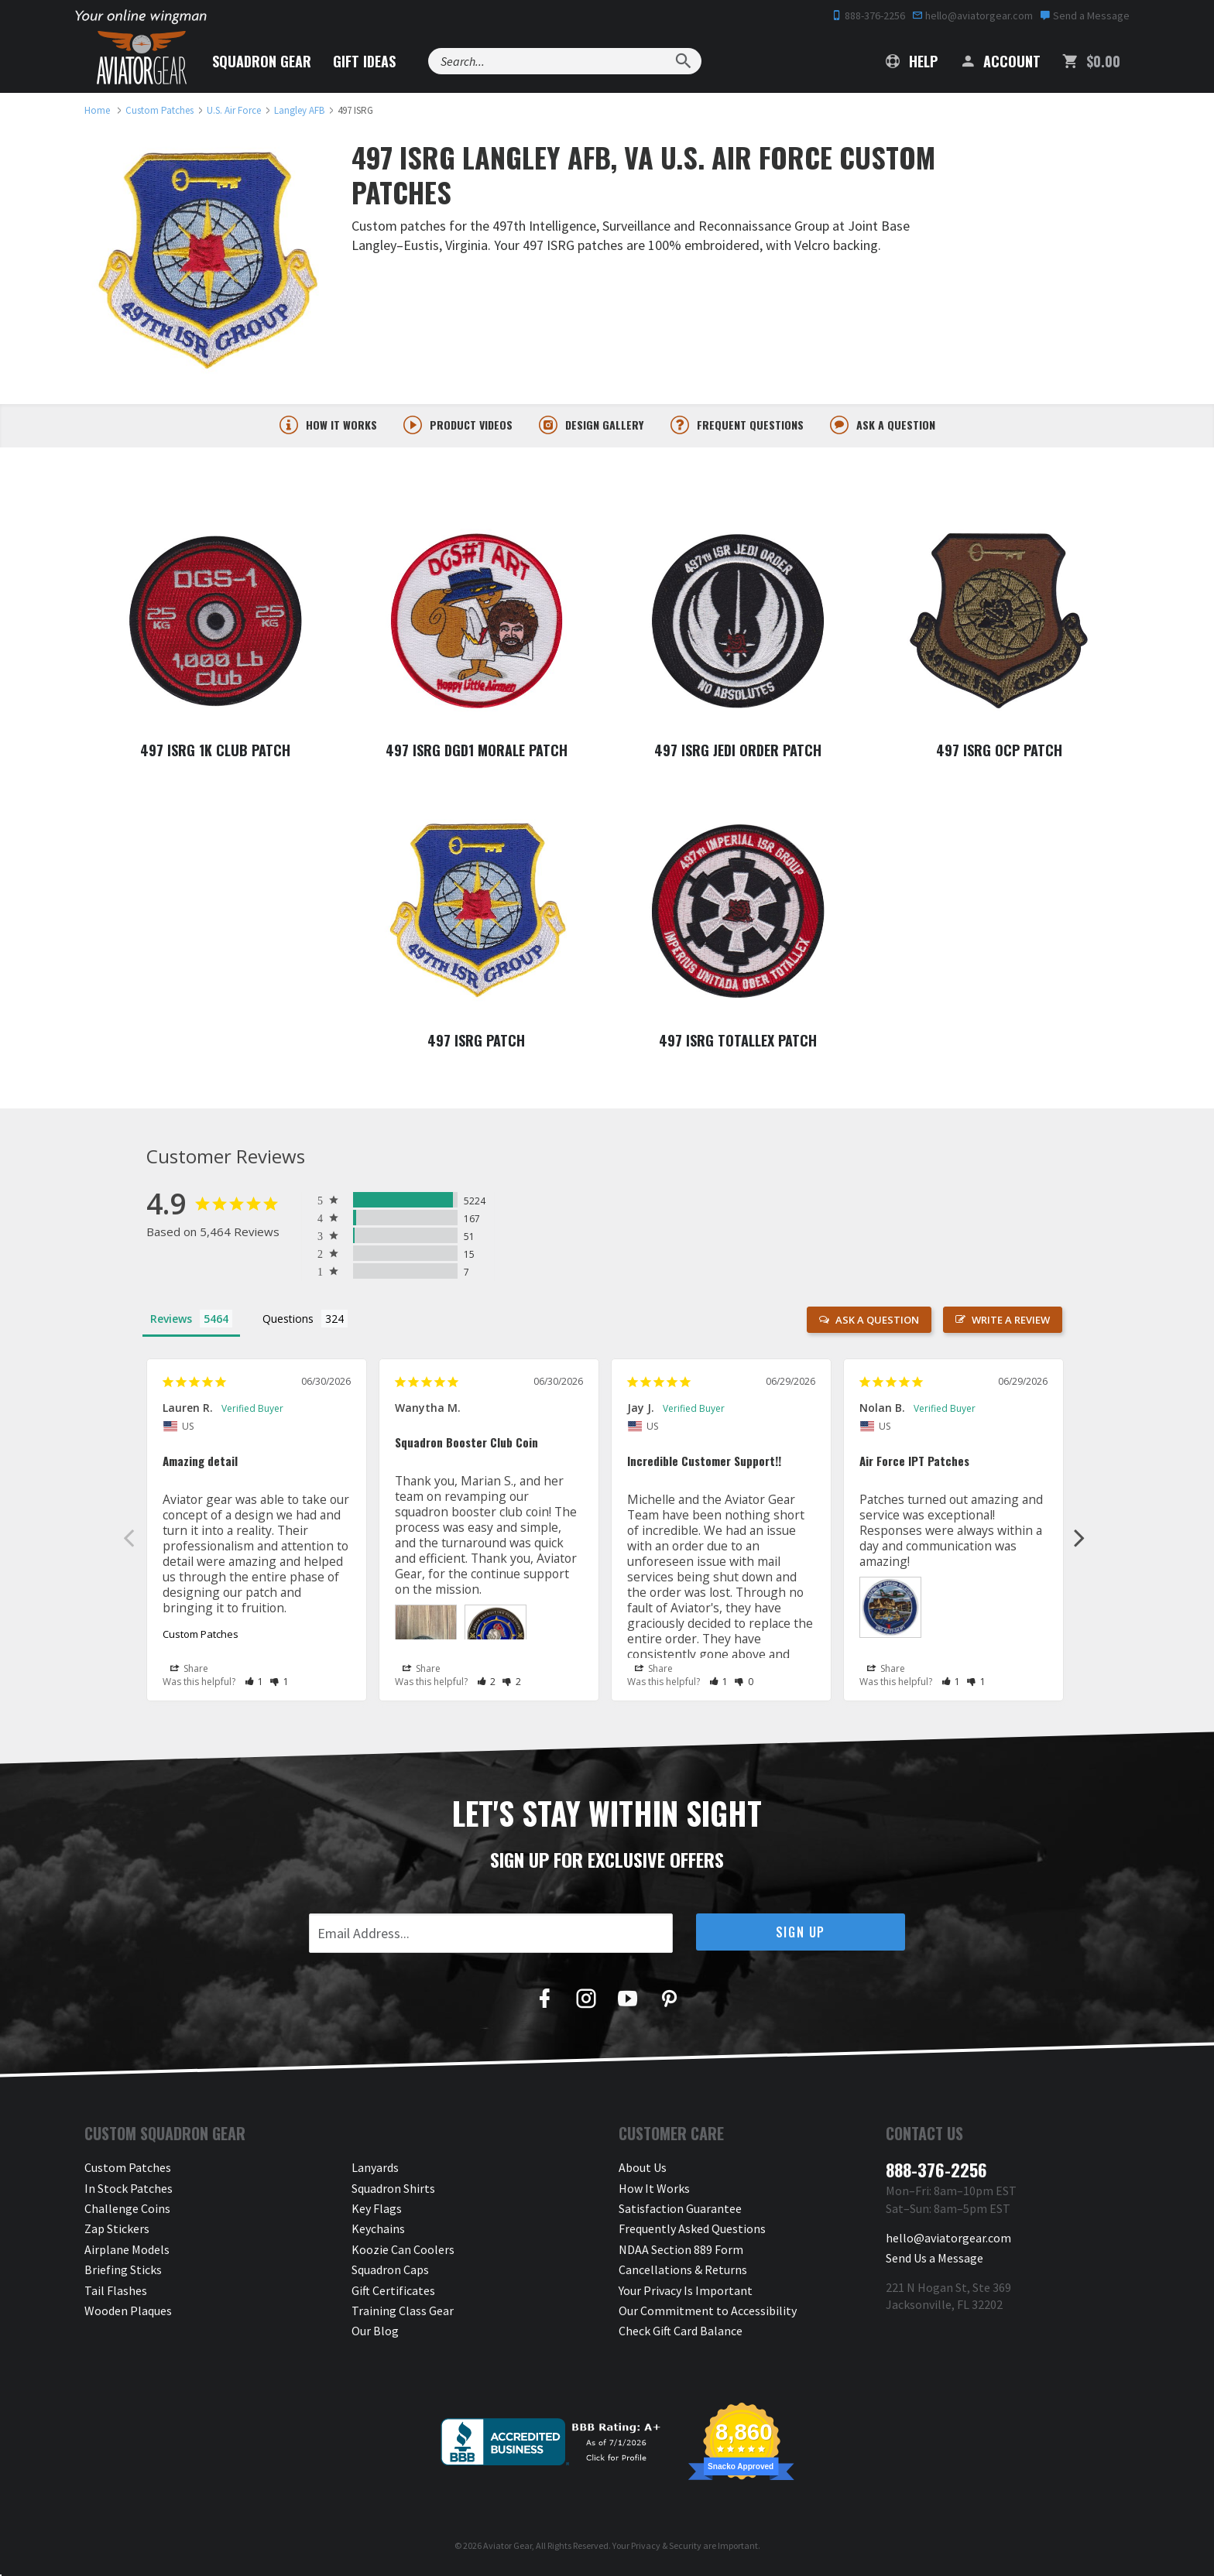  Describe the element at coordinates (127, 2251) in the screenshot. I see `Airplane Models` at that location.